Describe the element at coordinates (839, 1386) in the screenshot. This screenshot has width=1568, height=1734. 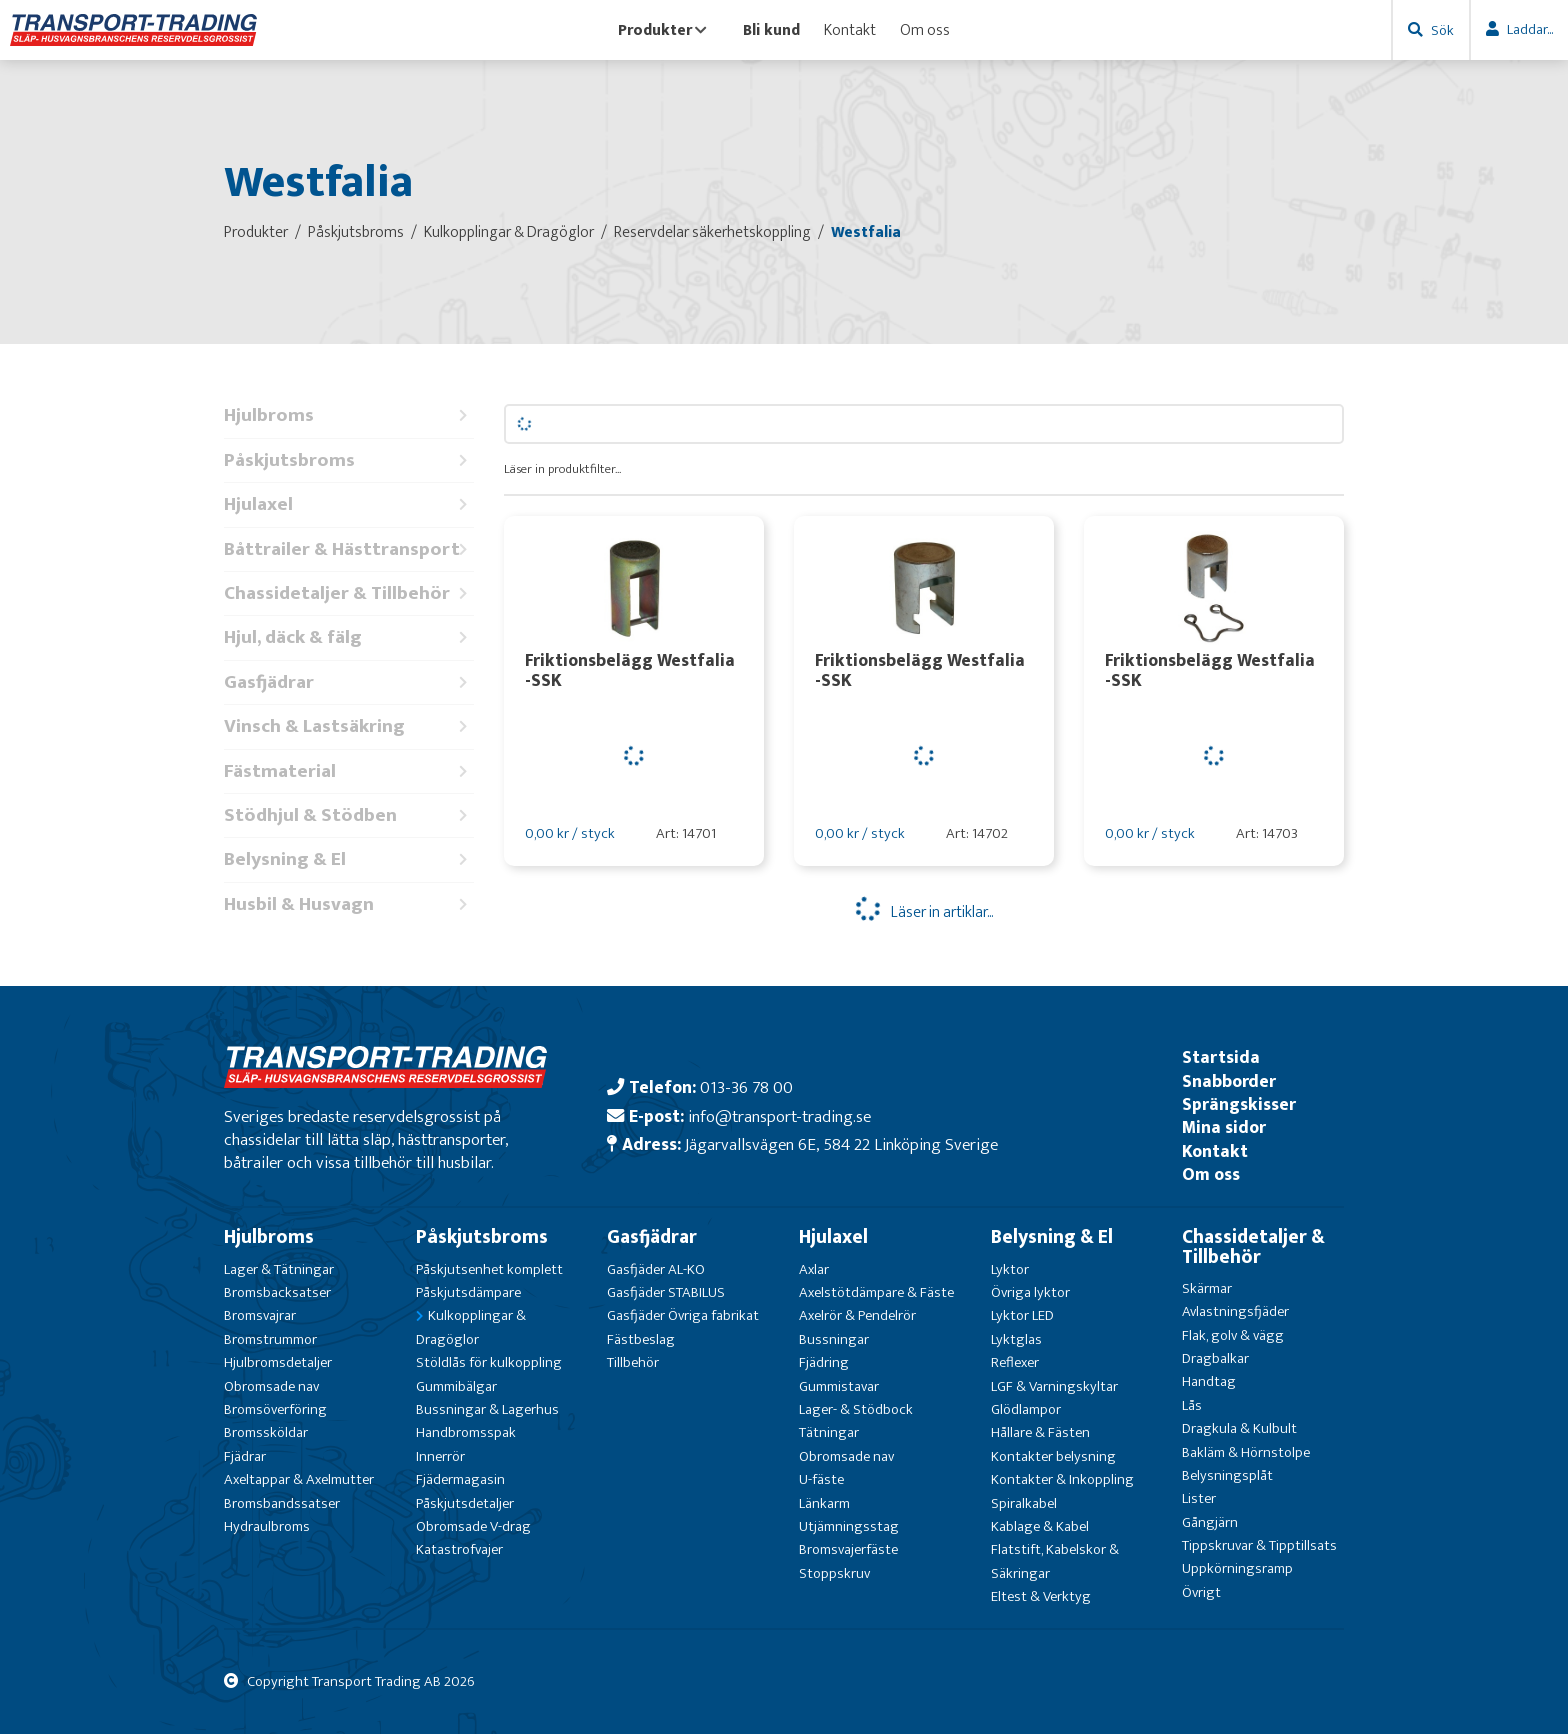
I see `Gummistavar` at that location.